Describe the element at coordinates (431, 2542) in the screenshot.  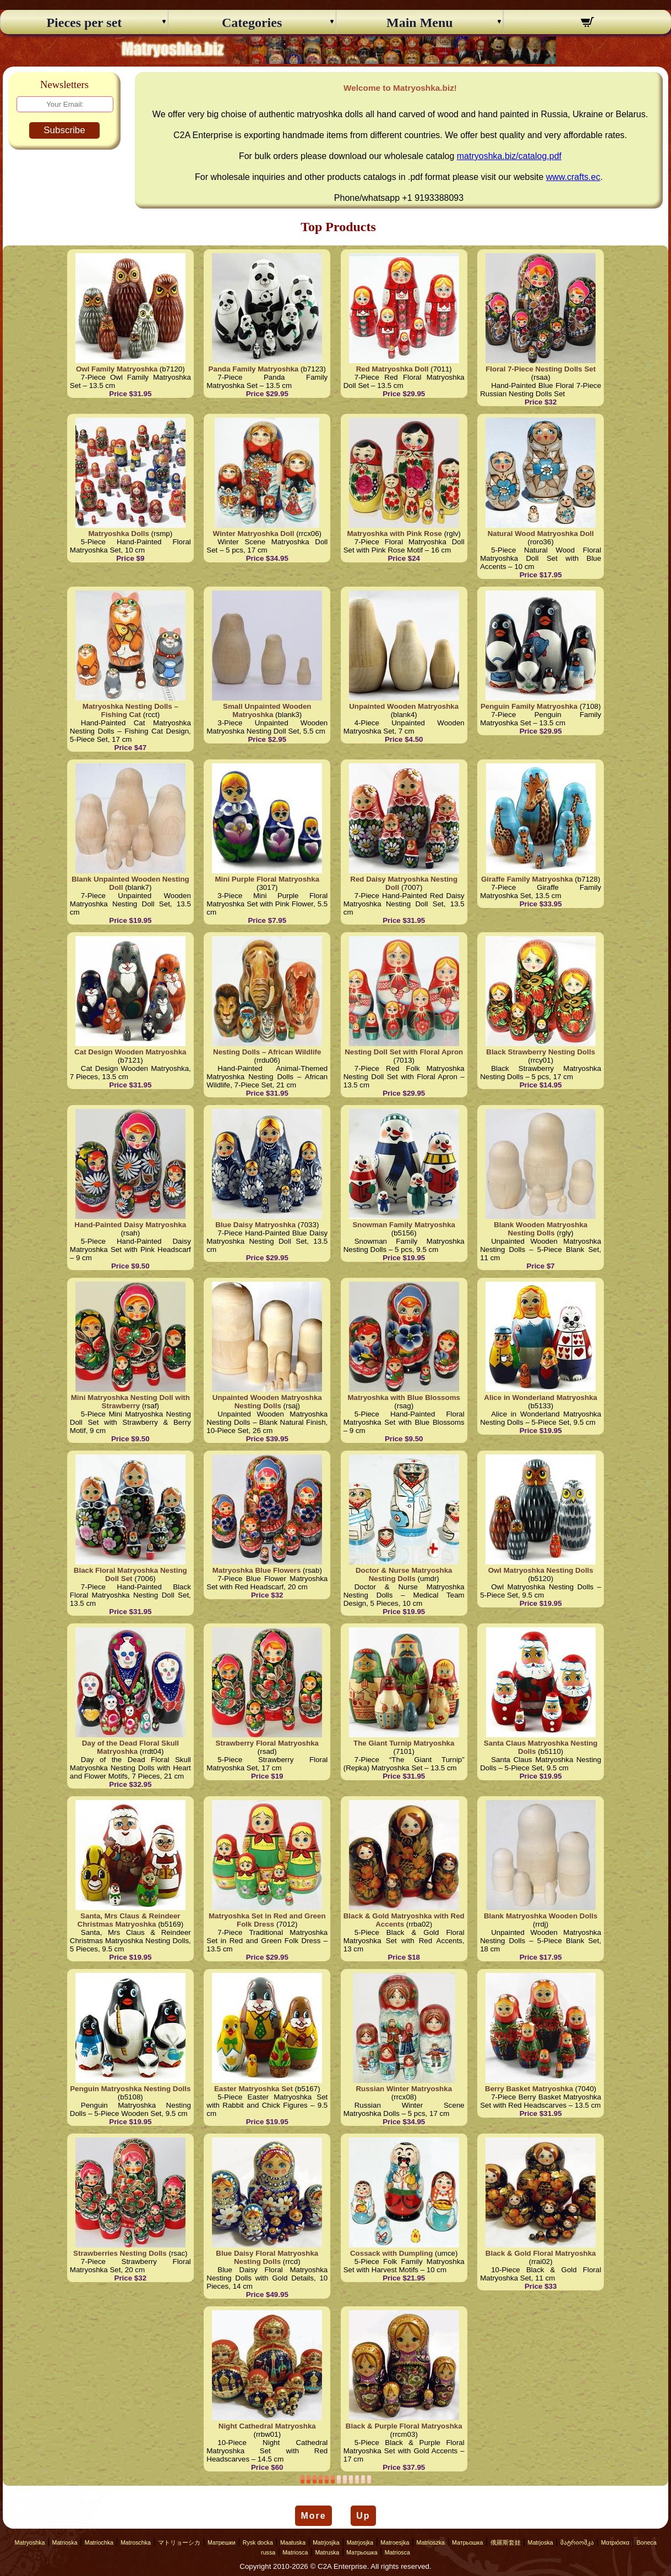
I see `Matrioszka` at that location.